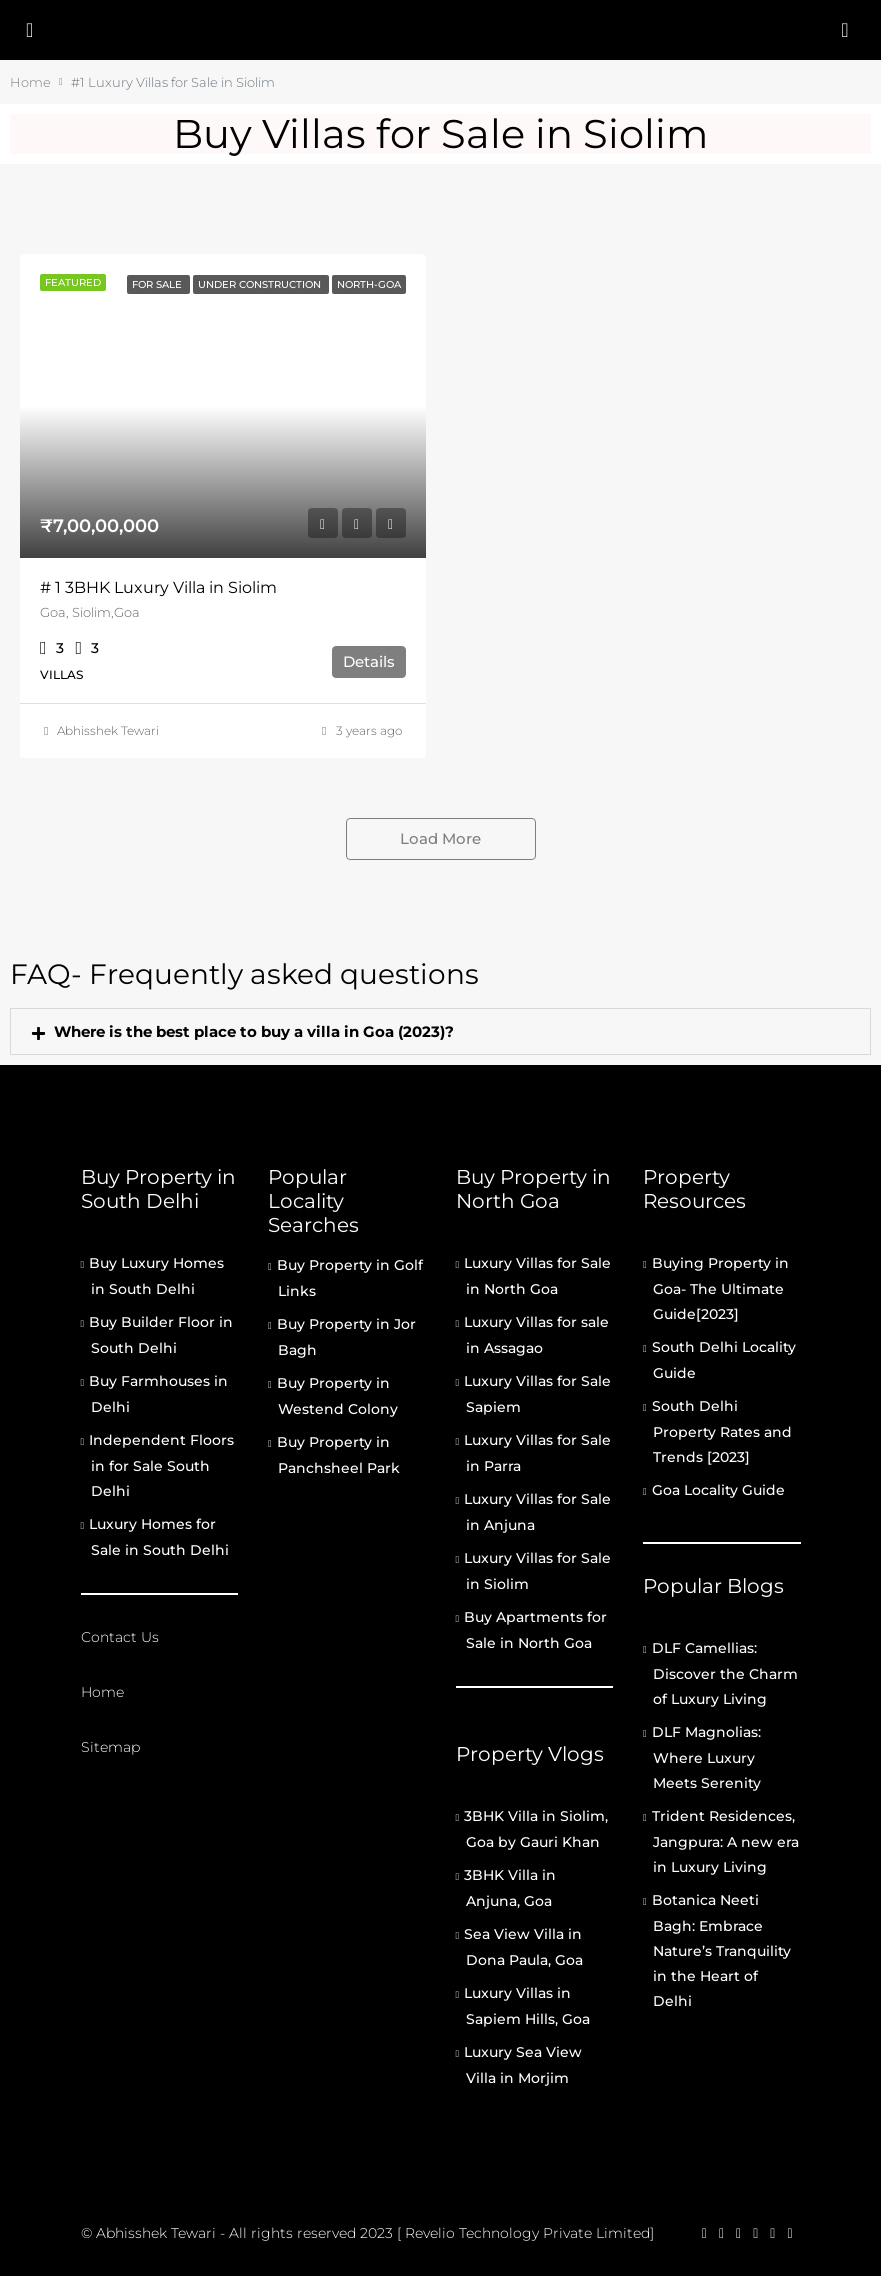 The height and width of the screenshot is (2276, 881). I want to click on Home, so click(102, 1692).